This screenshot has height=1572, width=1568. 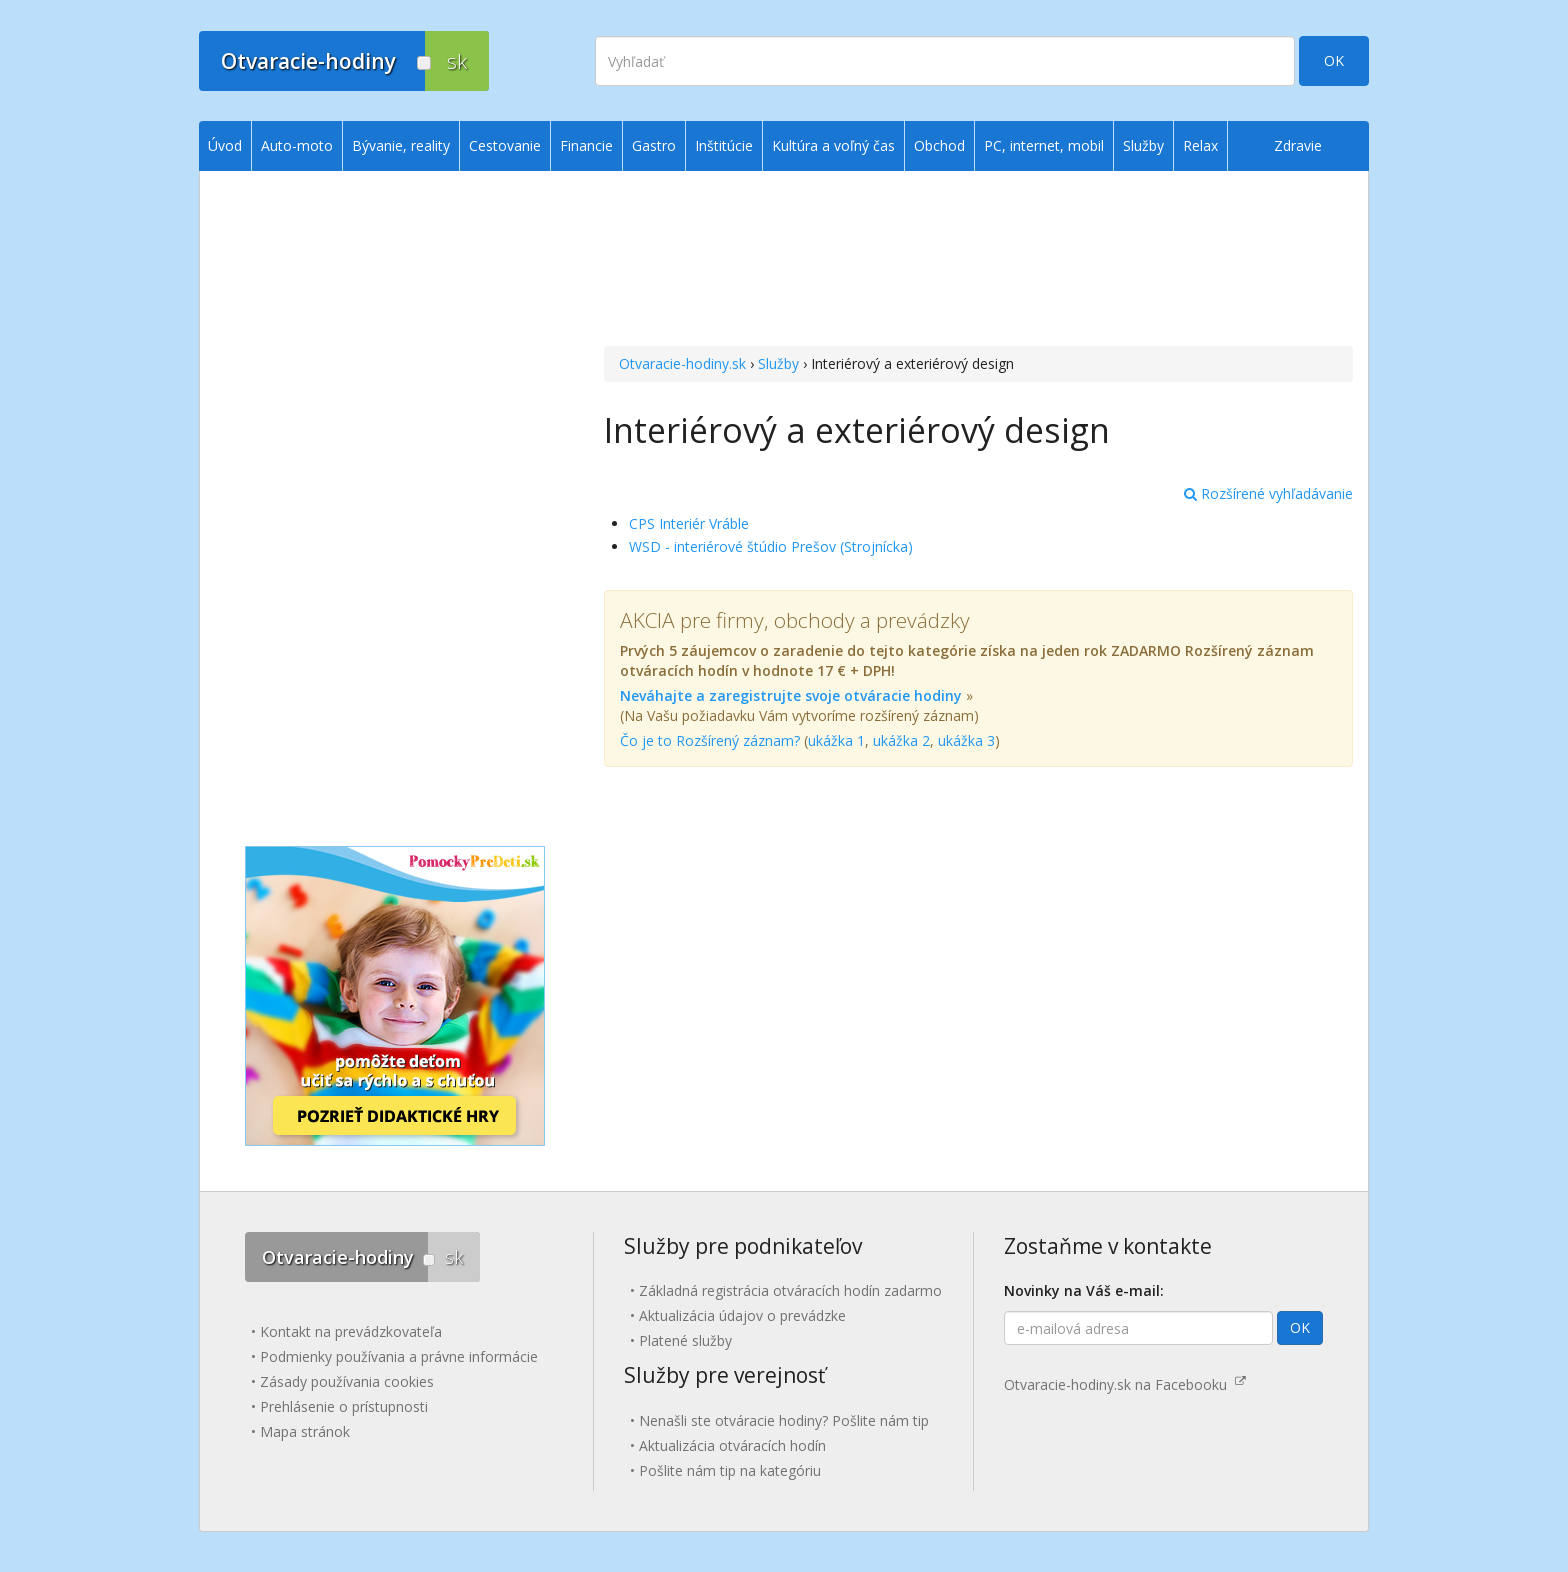 What do you see at coordinates (505, 145) in the screenshot?
I see `Cestovanie` at bounding box center [505, 145].